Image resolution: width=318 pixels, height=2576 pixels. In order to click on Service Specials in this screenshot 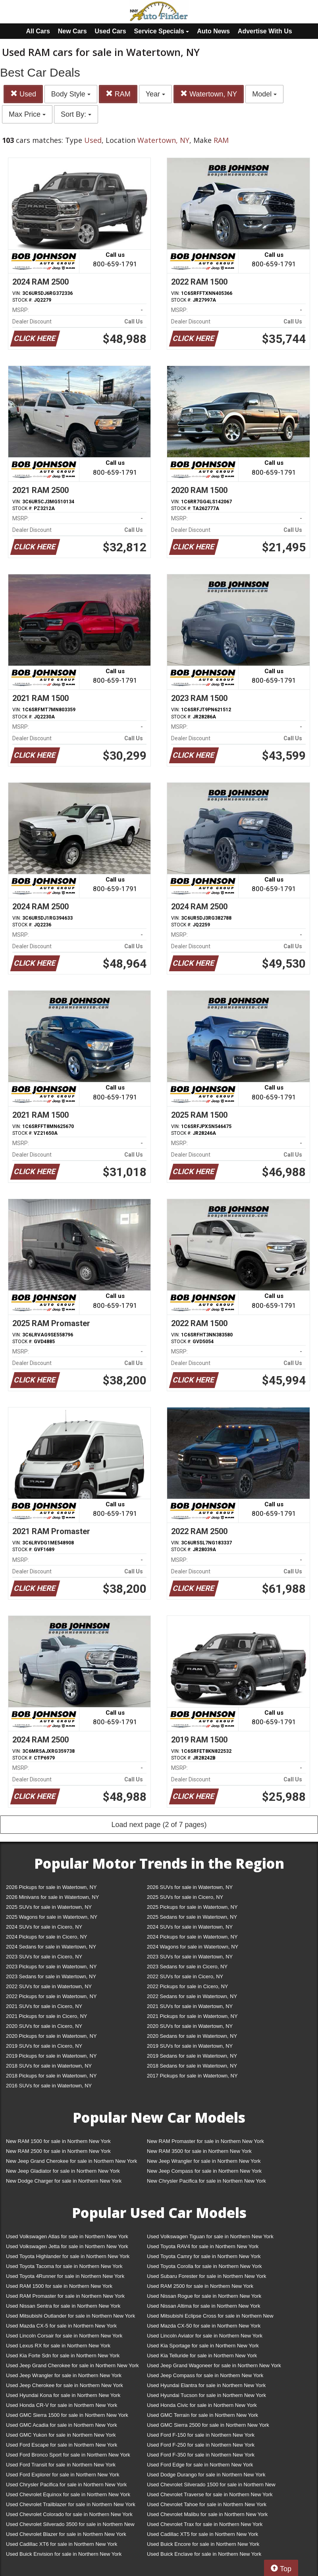, I will do `click(161, 31)`.